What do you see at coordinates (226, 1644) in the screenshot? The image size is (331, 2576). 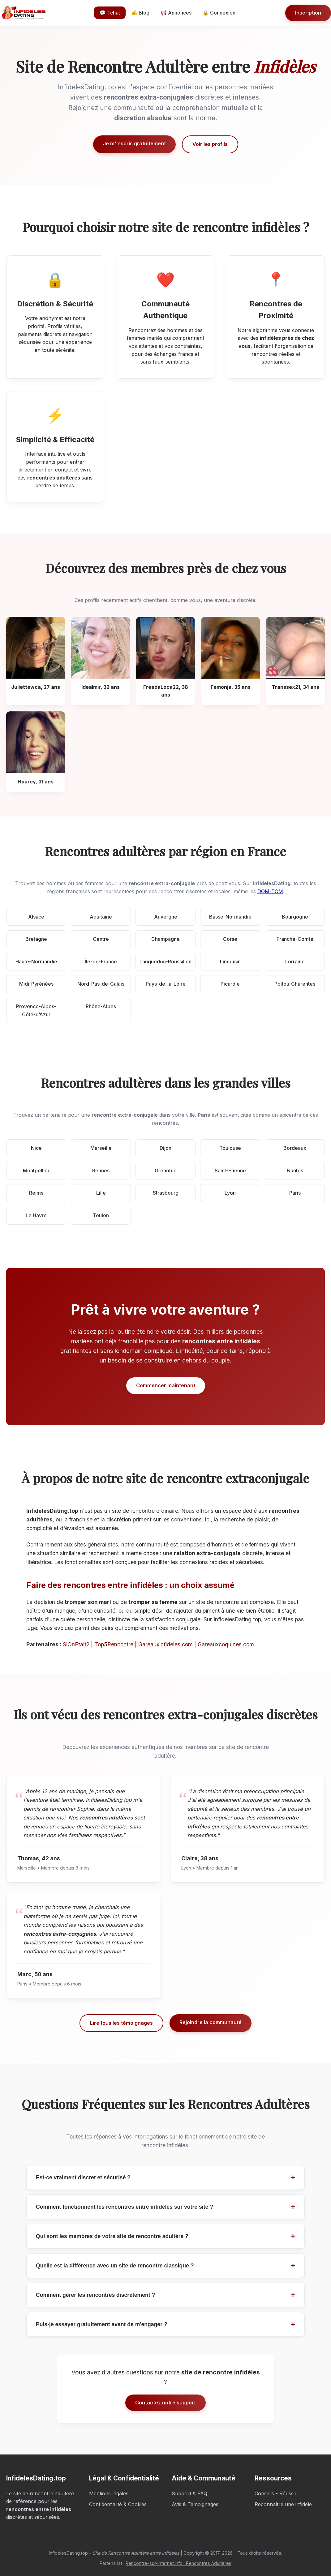 I see `Gareauxcoquines.com` at bounding box center [226, 1644].